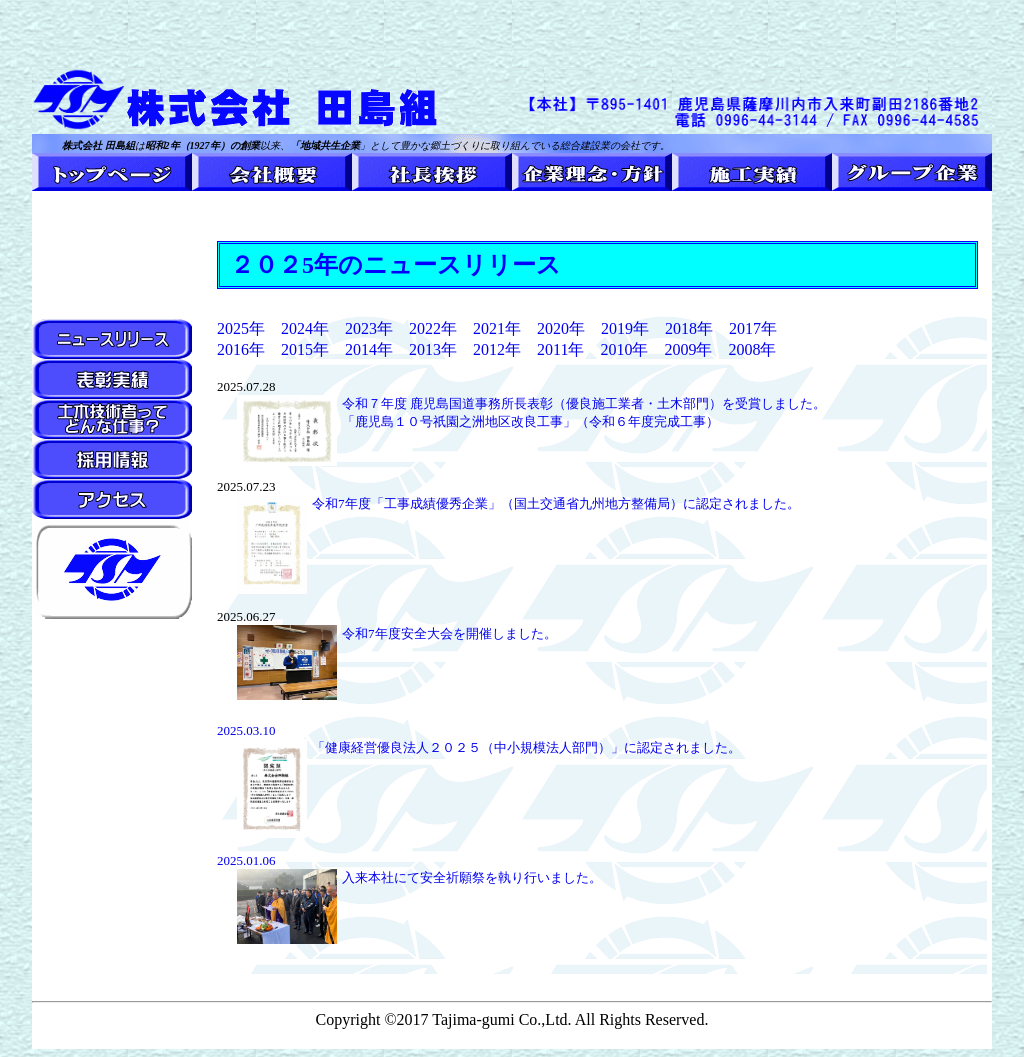 The height and width of the screenshot is (1057, 1024). What do you see at coordinates (625, 328) in the screenshot?
I see `2019年` at bounding box center [625, 328].